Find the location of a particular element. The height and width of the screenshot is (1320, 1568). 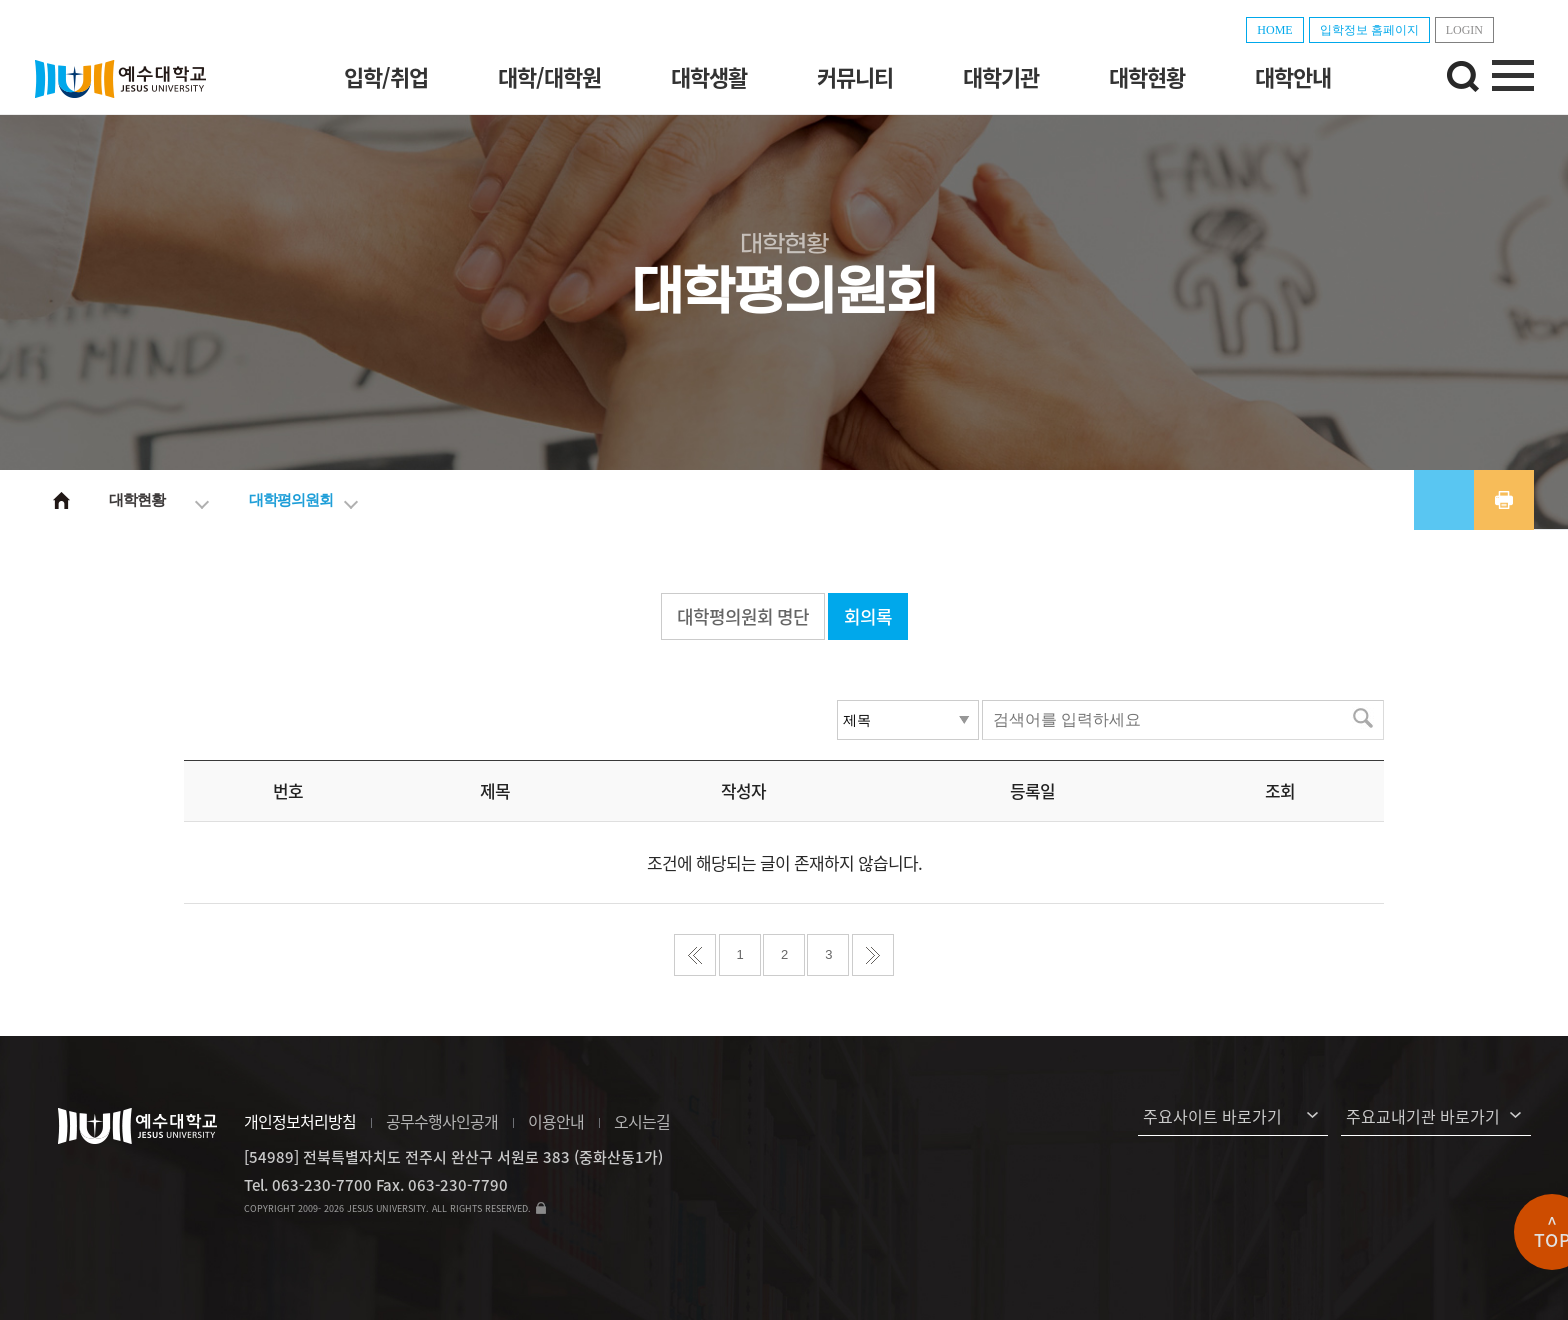

입학/취업 is located at coordinates (386, 76).